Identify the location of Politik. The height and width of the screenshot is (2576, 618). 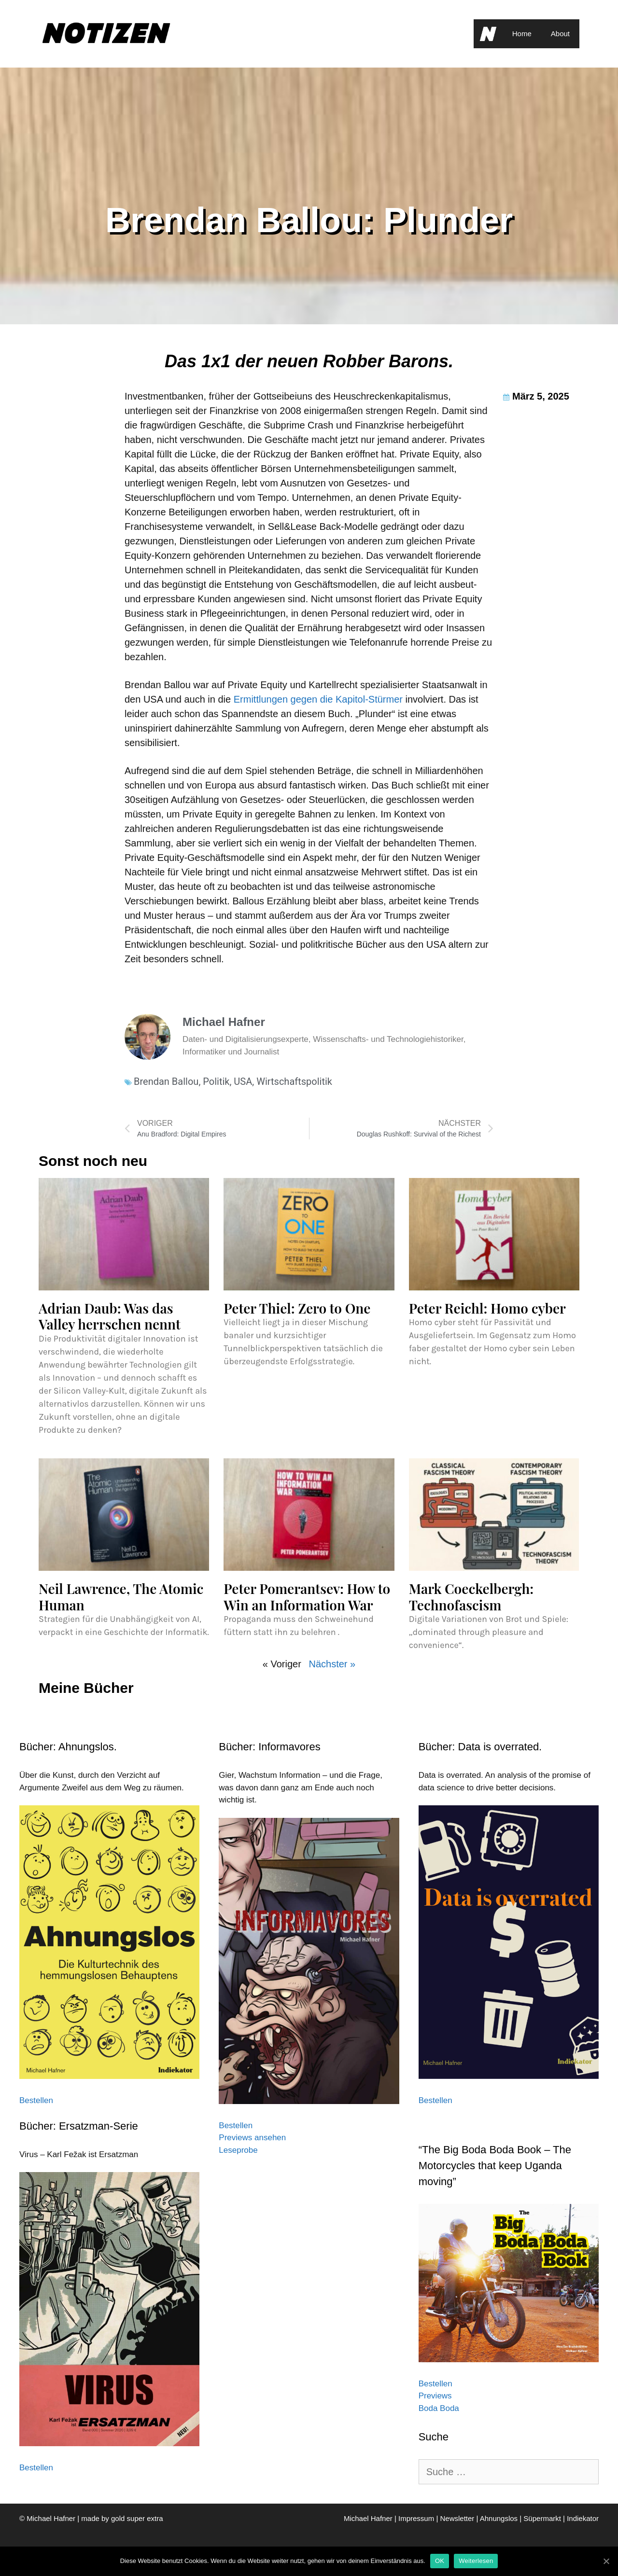
(216, 1081).